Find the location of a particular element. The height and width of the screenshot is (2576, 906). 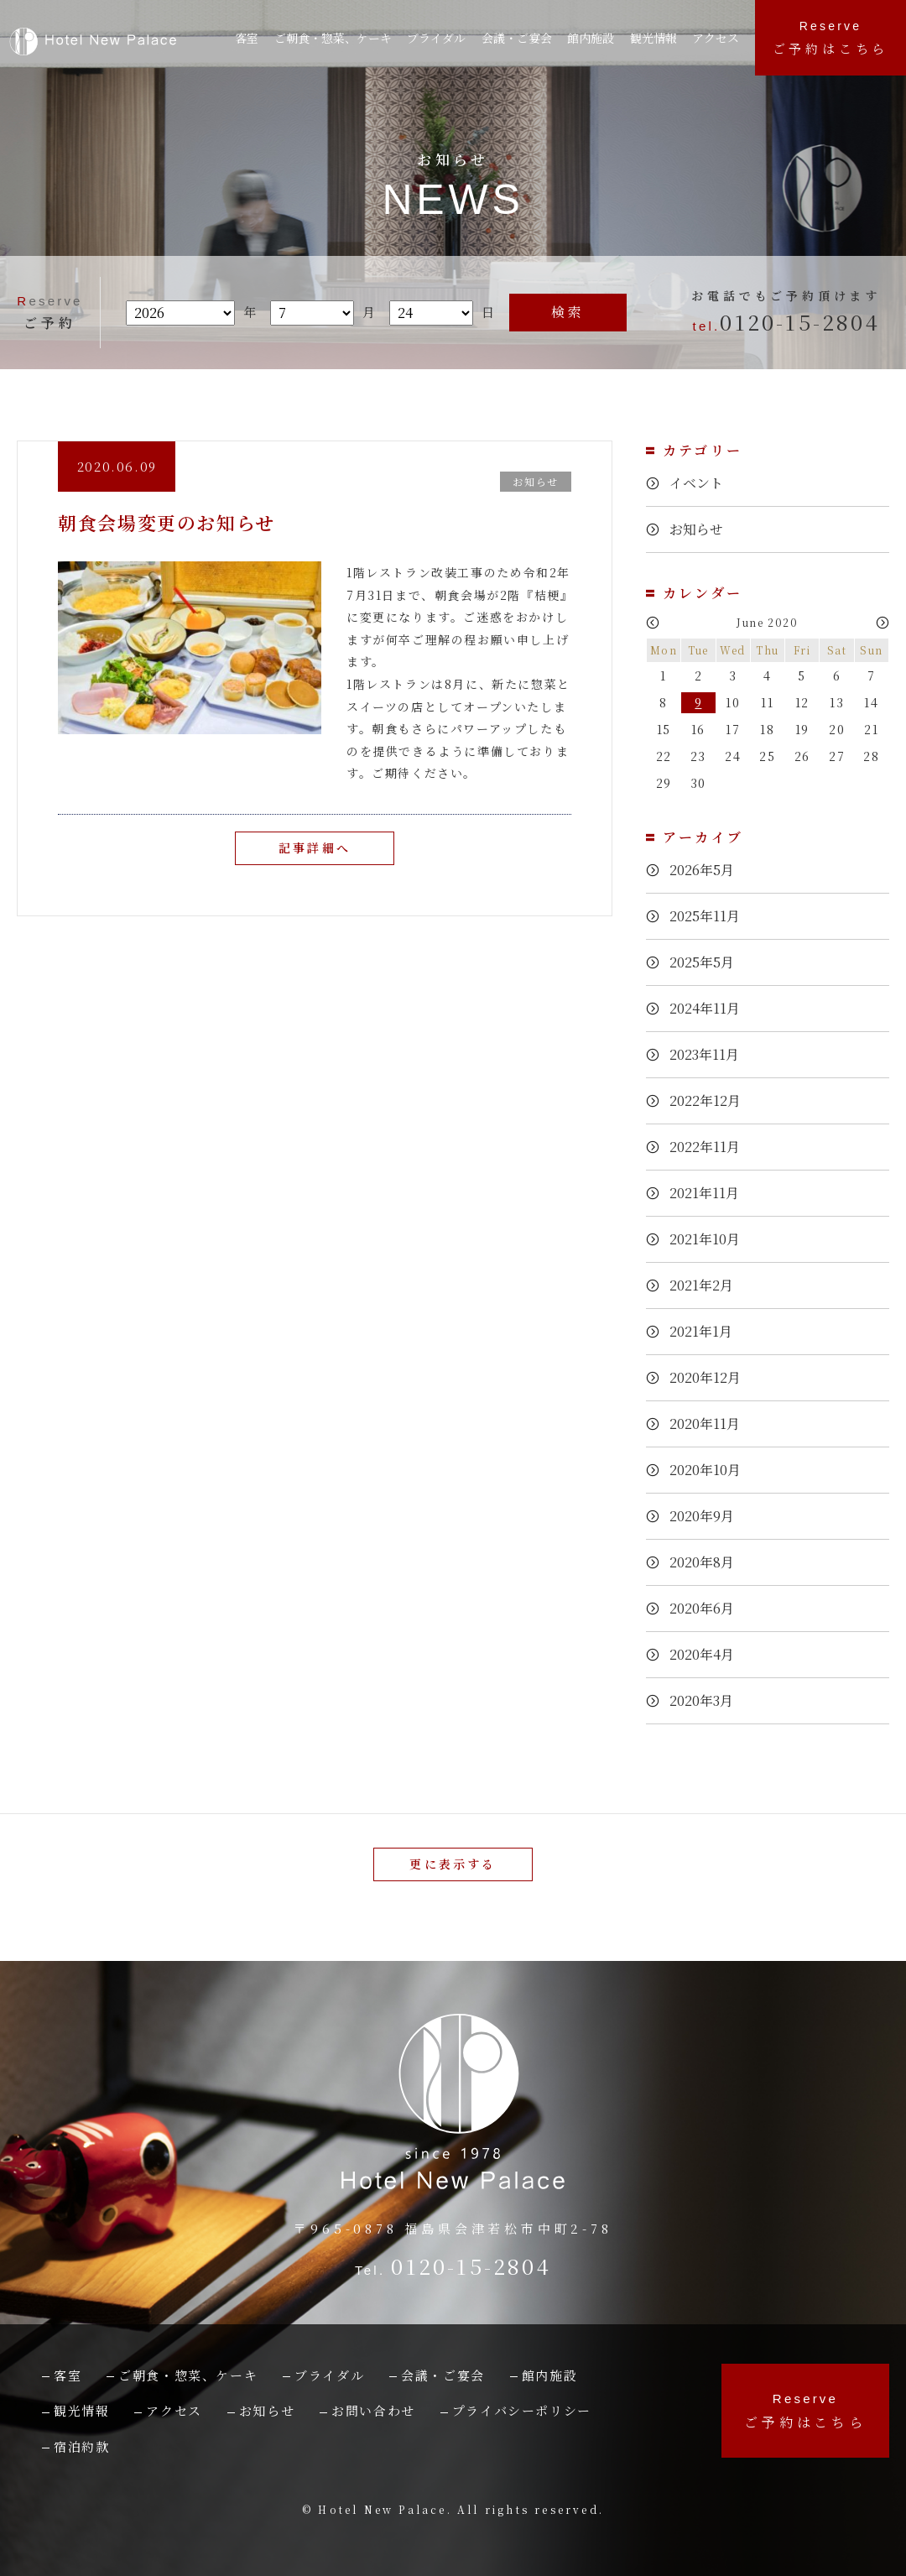

2021年2月 is located at coordinates (705, 1286).